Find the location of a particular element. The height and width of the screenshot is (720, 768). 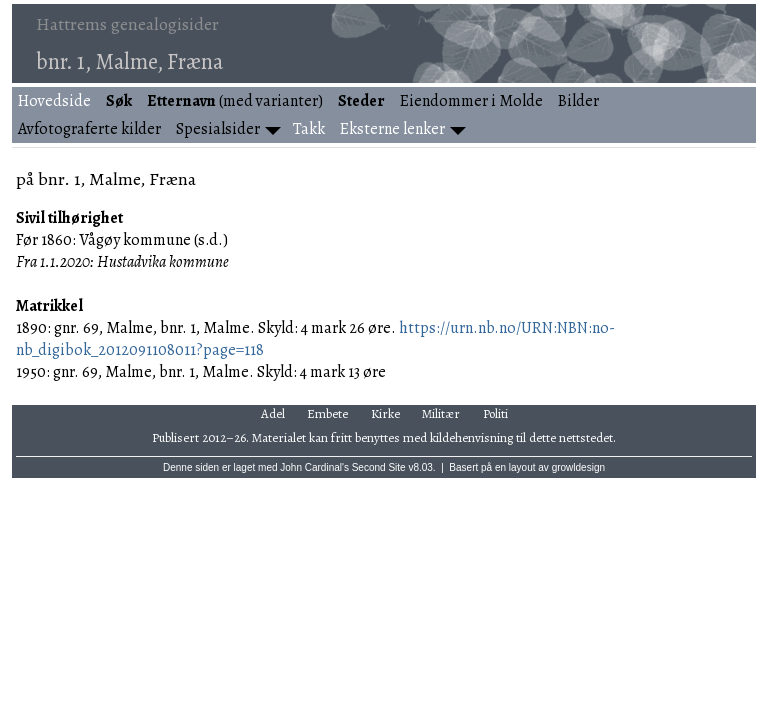

Politi is located at coordinates (495, 413).